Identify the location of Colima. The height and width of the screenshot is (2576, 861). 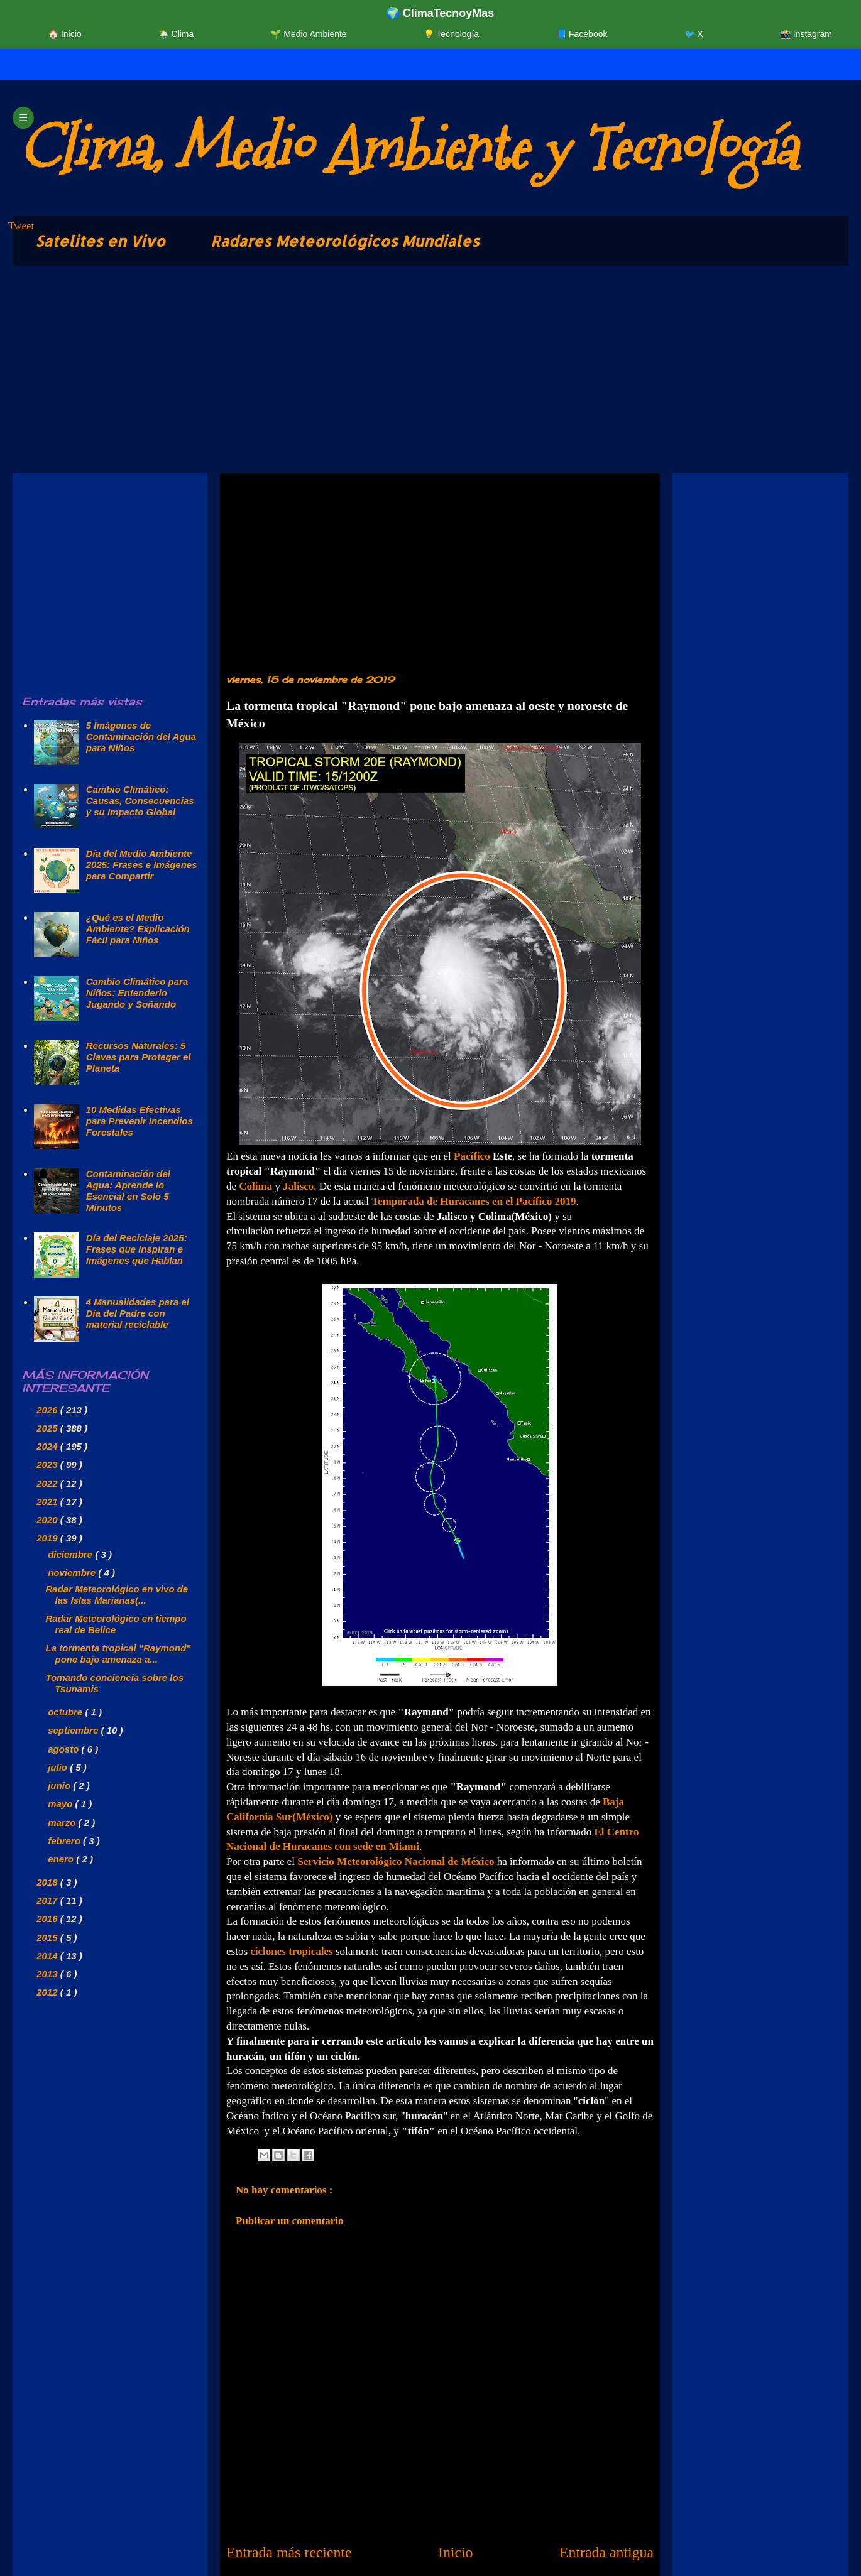
(255, 1186).